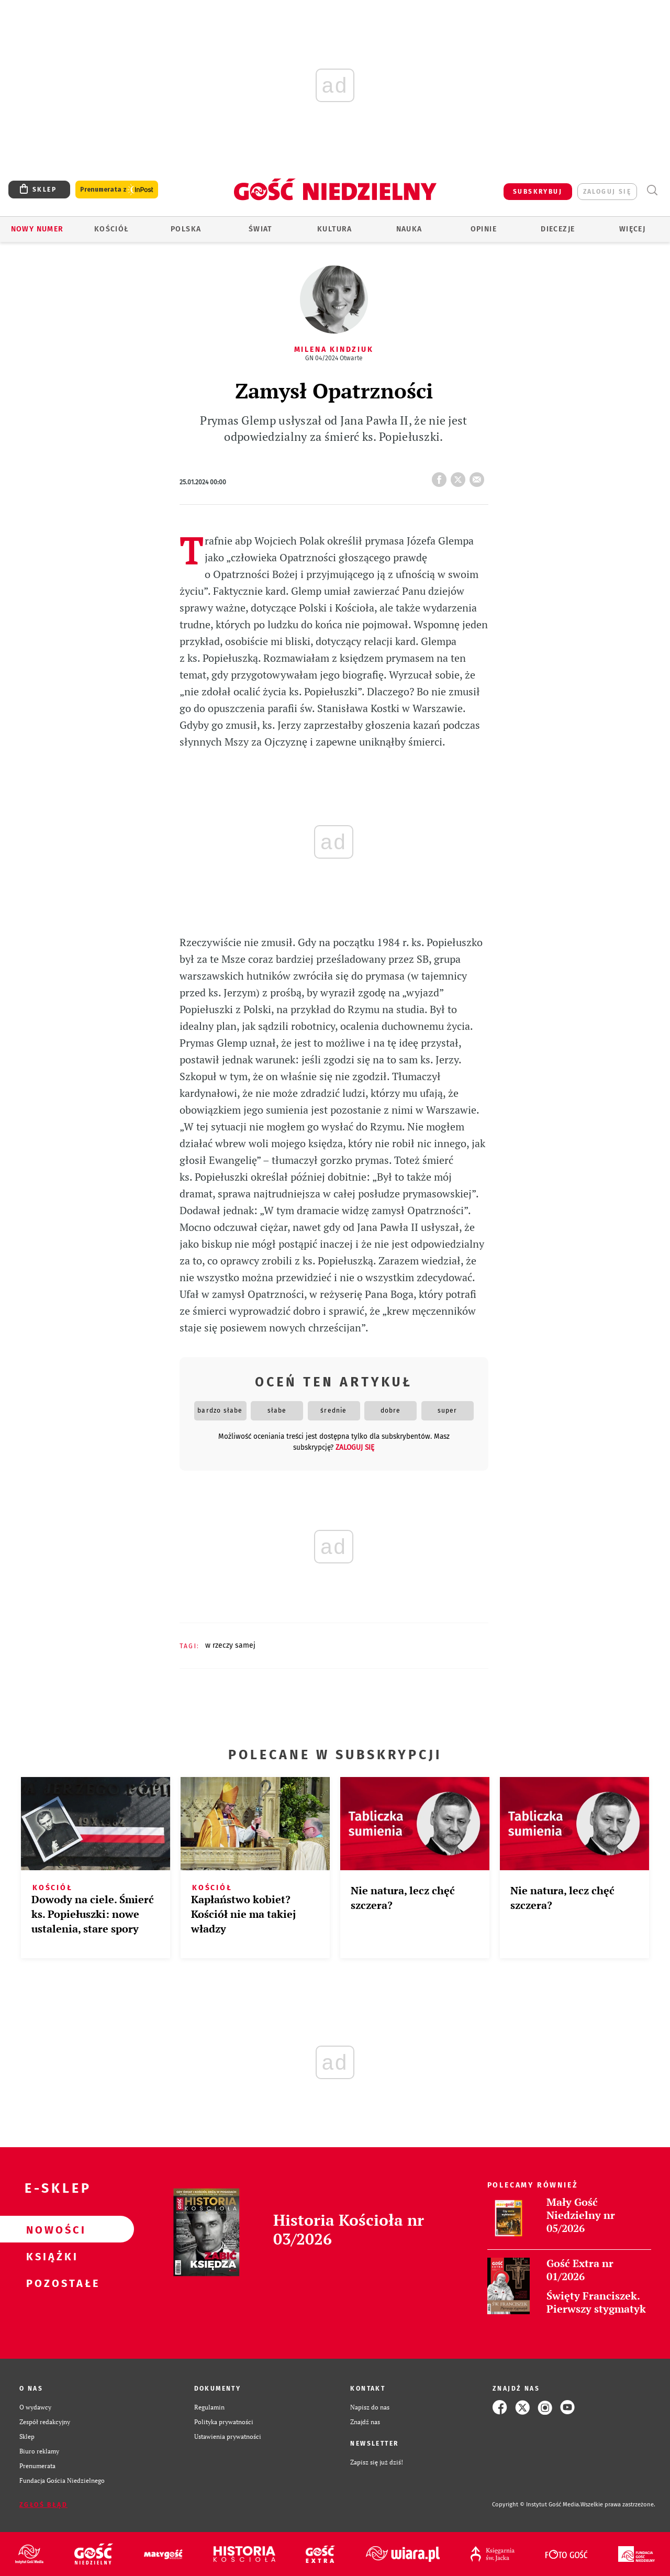 The height and width of the screenshot is (2576, 670). What do you see at coordinates (607, 191) in the screenshot?
I see `zaloguj się` at bounding box center [607, 191].